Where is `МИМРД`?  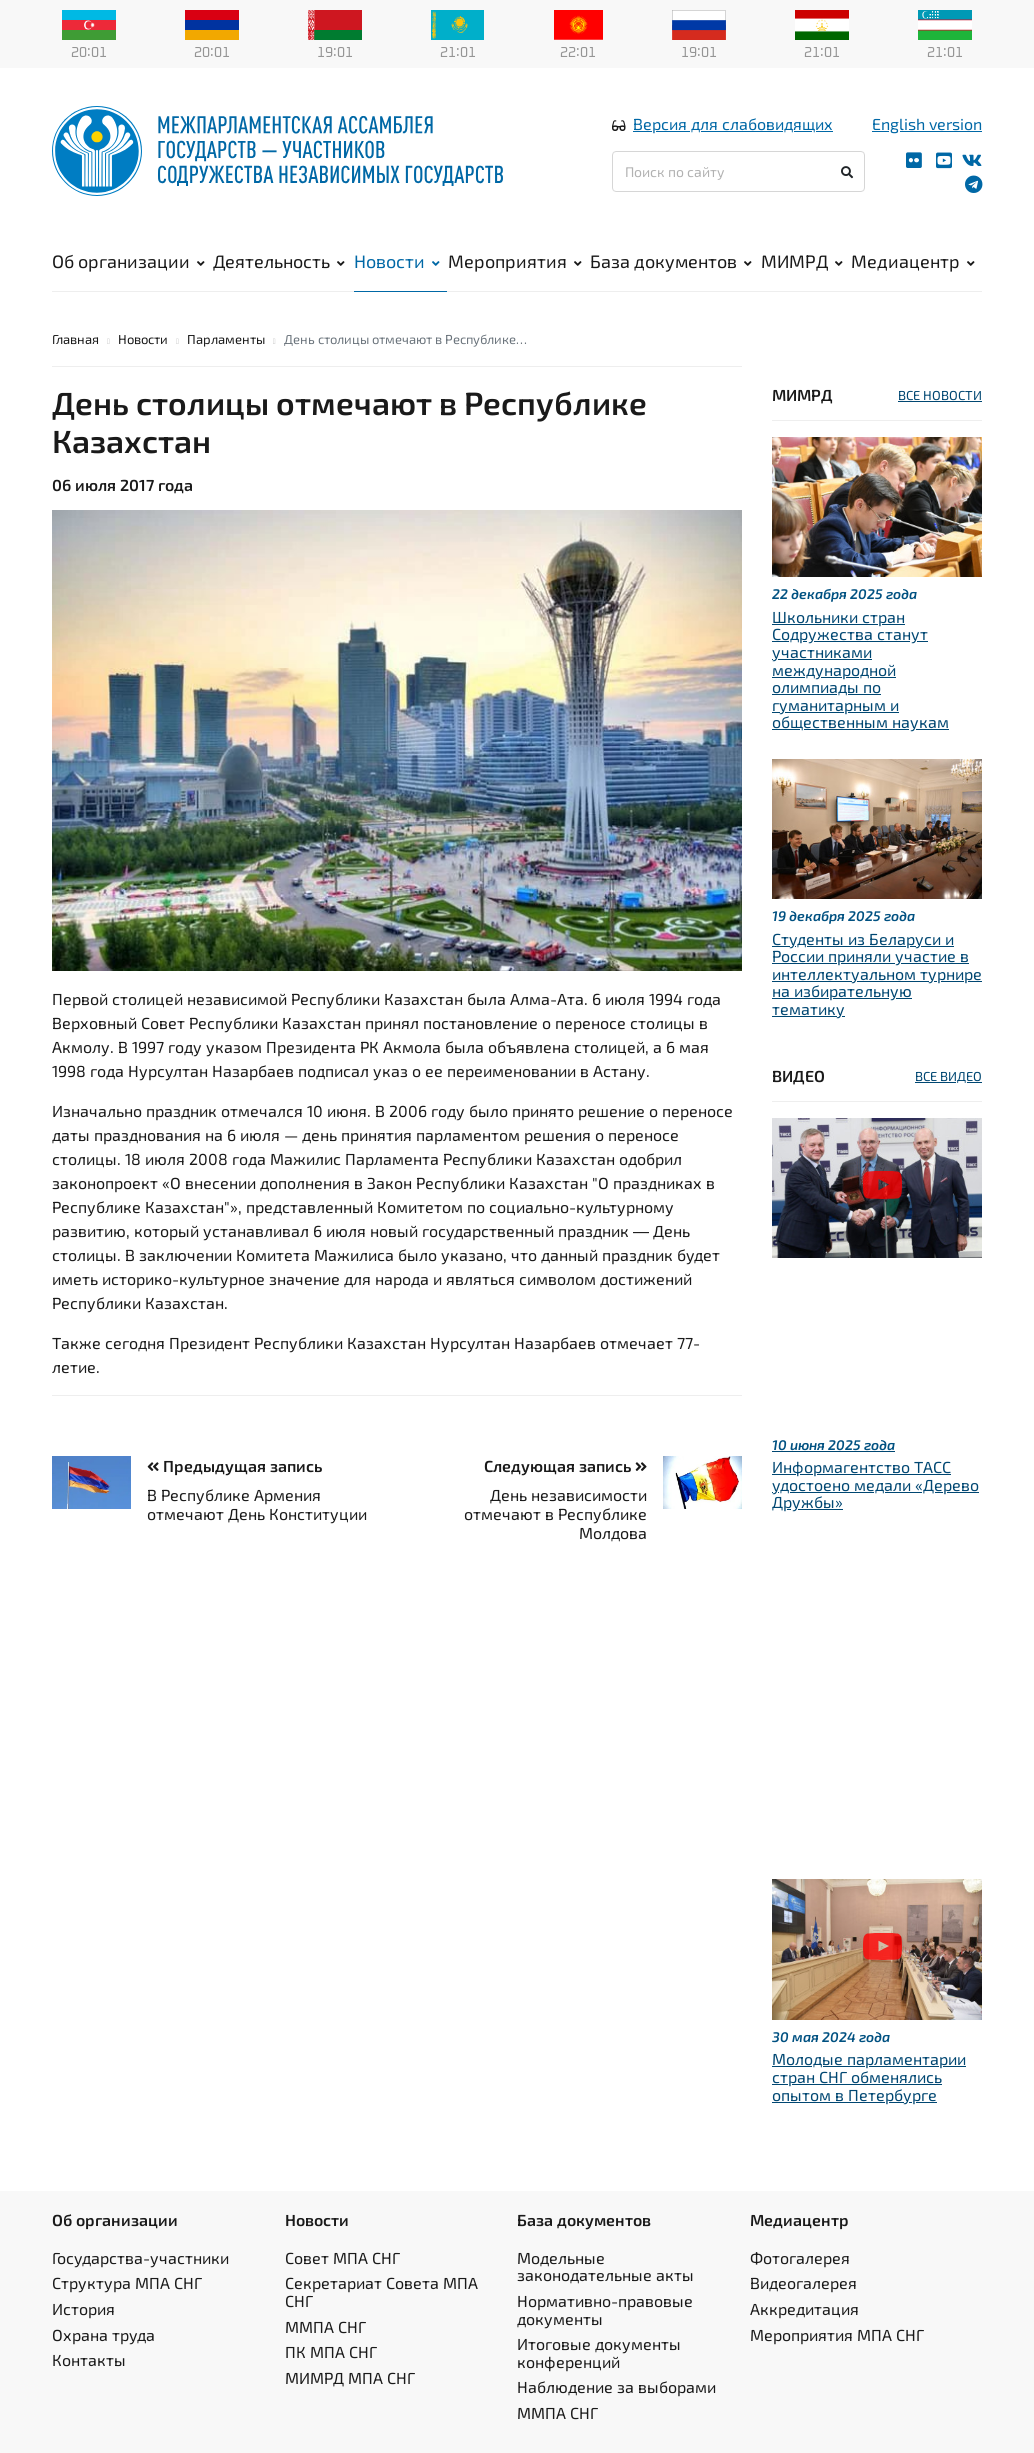 МИМРД is located at coordinates (802, 261).